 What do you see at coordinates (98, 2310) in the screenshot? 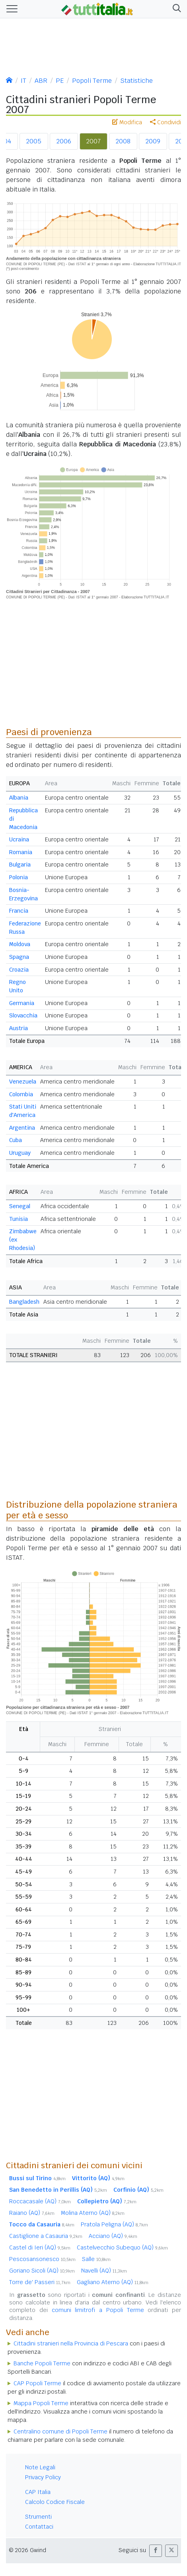
I see `comuni limitrofi a Popoli Terme` at bounding box center [98, 2310].